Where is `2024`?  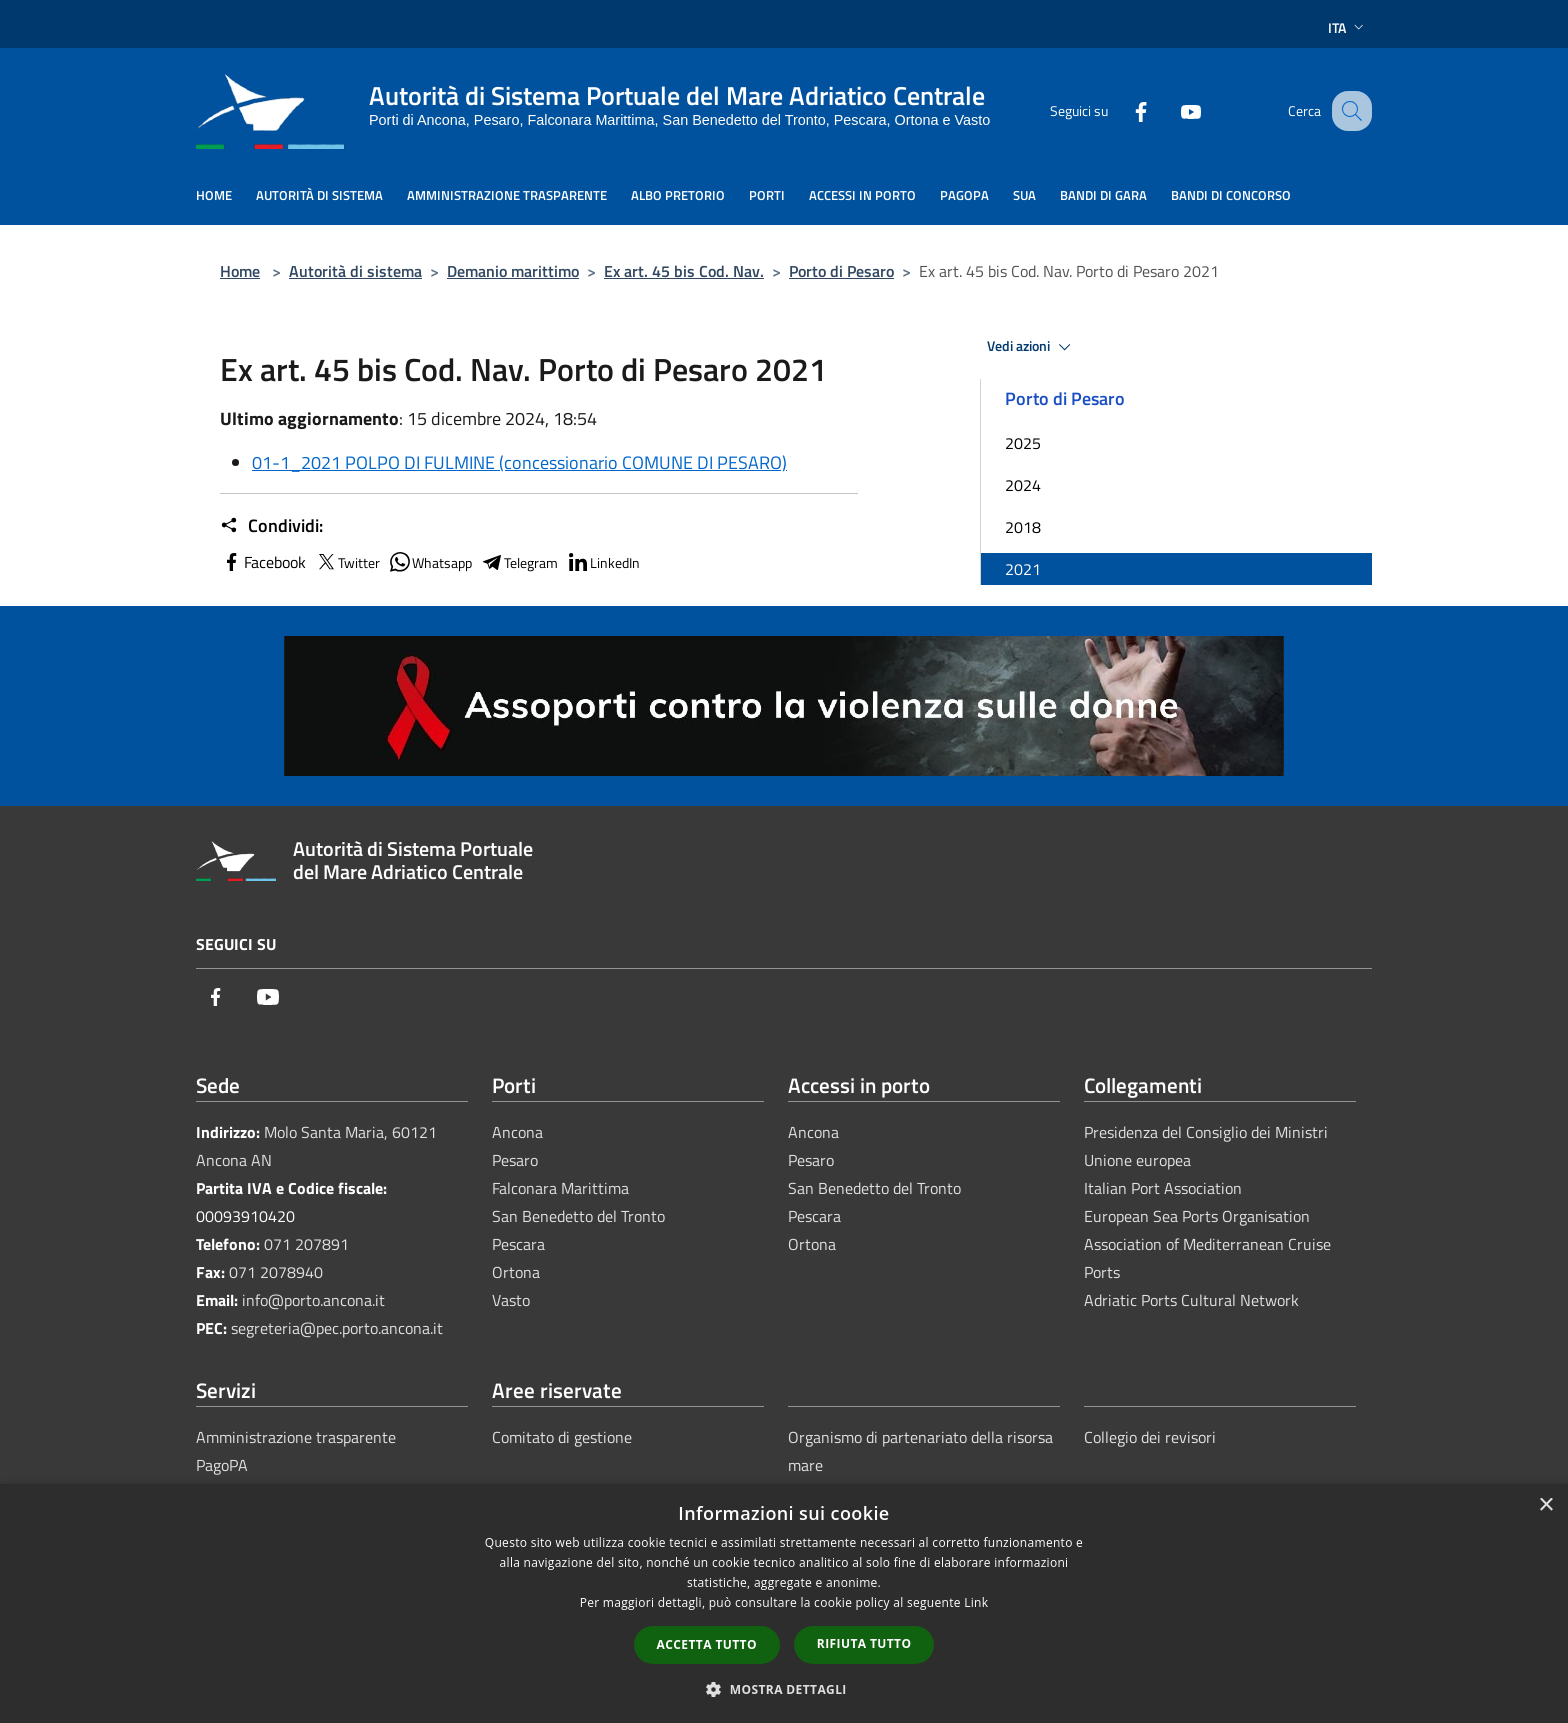
2024 is located at coordinates (1023, 485).